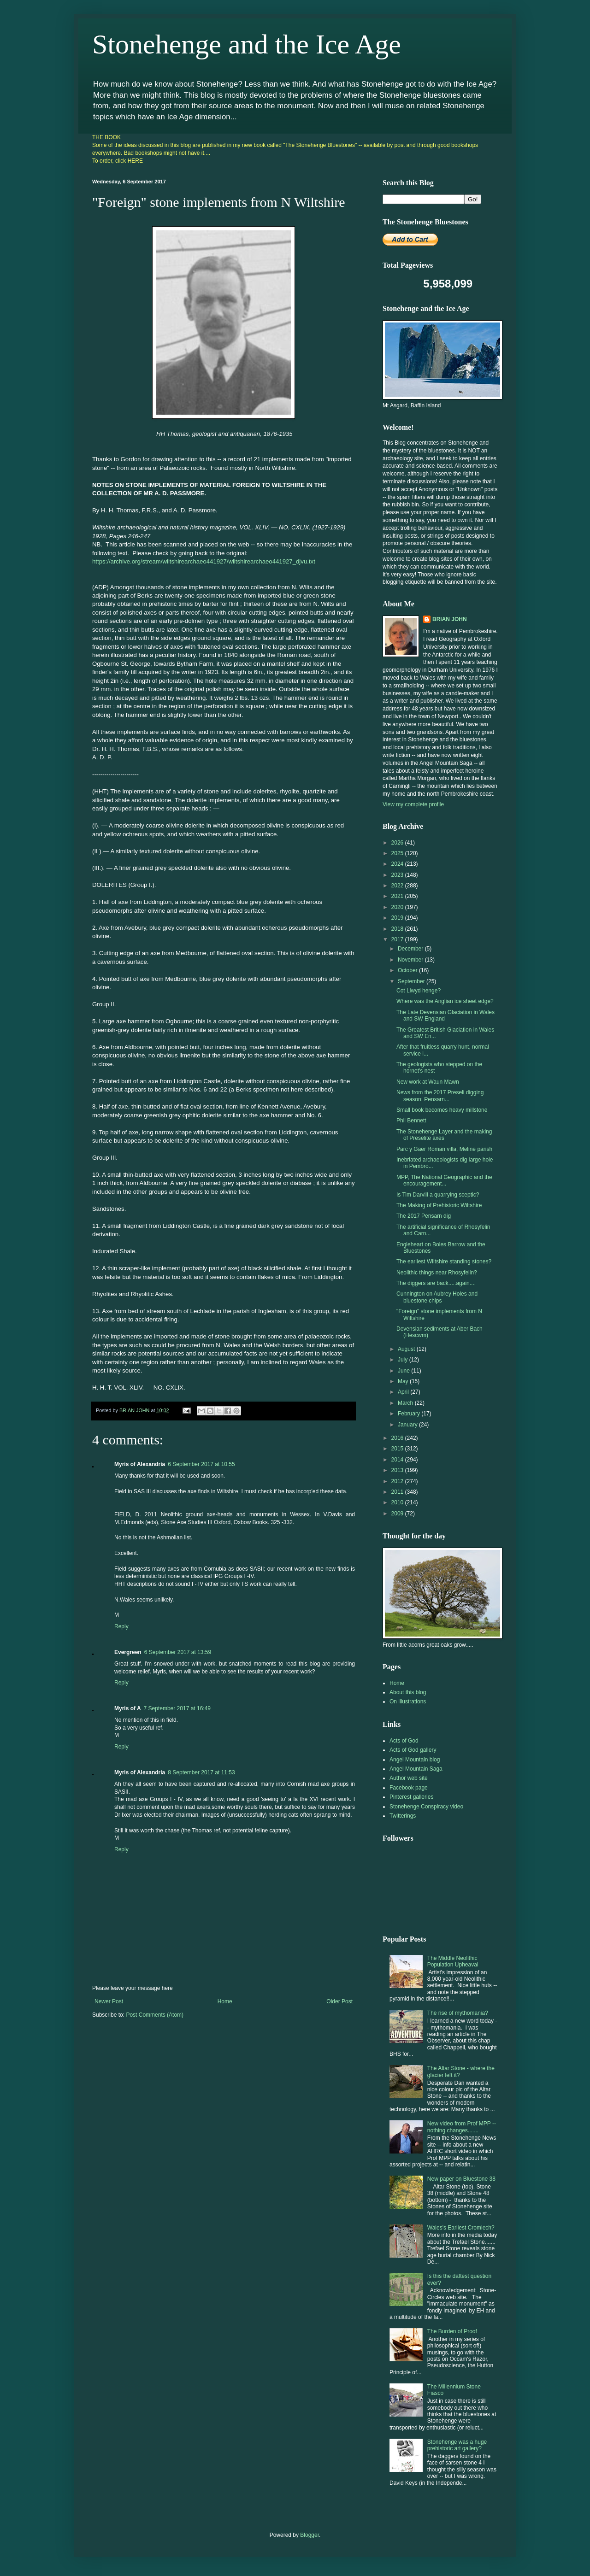  What do you see at coordinates (414, 1759) in the screenshot?
I see `Angel Mountain blog` at bounding box center [414, 1759].